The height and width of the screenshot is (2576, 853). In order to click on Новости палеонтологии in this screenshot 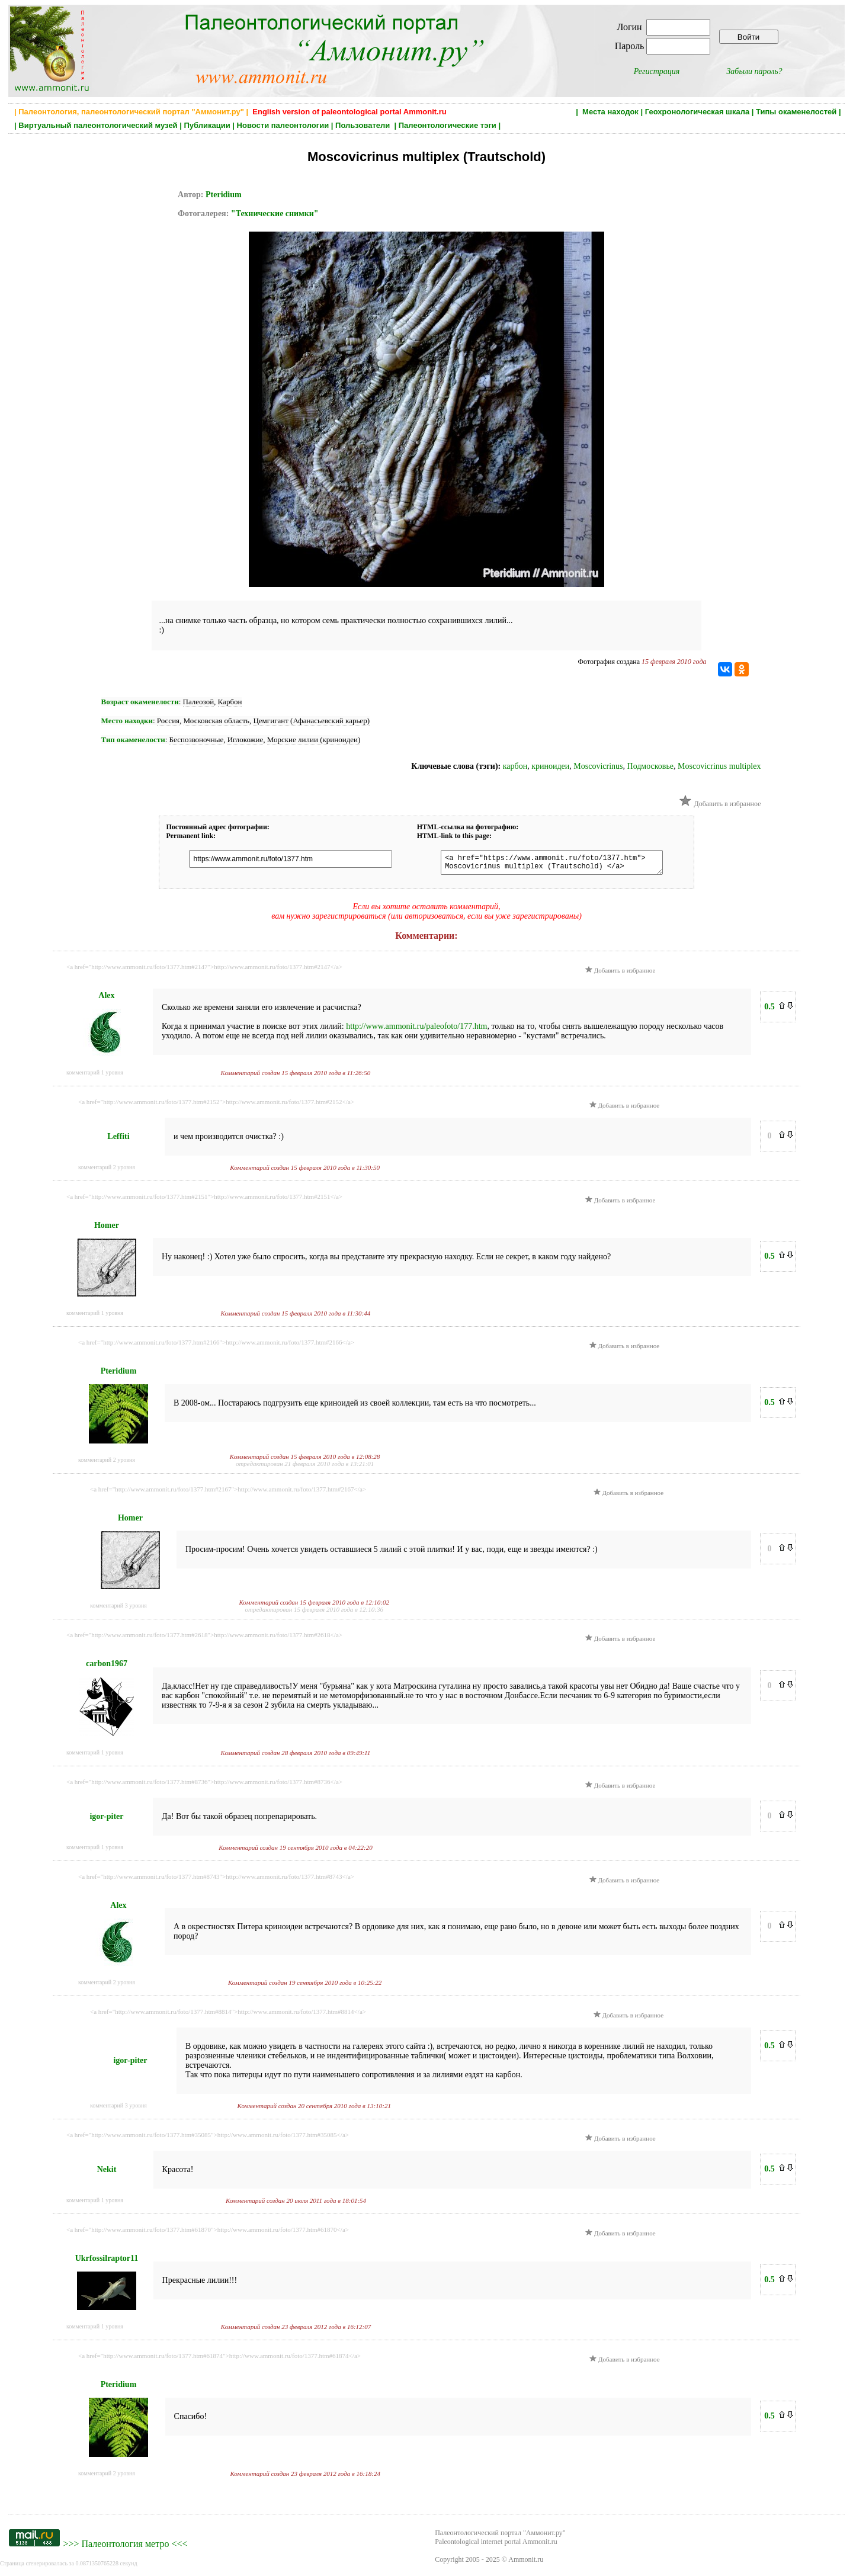, I will do `click(283, 125)`.